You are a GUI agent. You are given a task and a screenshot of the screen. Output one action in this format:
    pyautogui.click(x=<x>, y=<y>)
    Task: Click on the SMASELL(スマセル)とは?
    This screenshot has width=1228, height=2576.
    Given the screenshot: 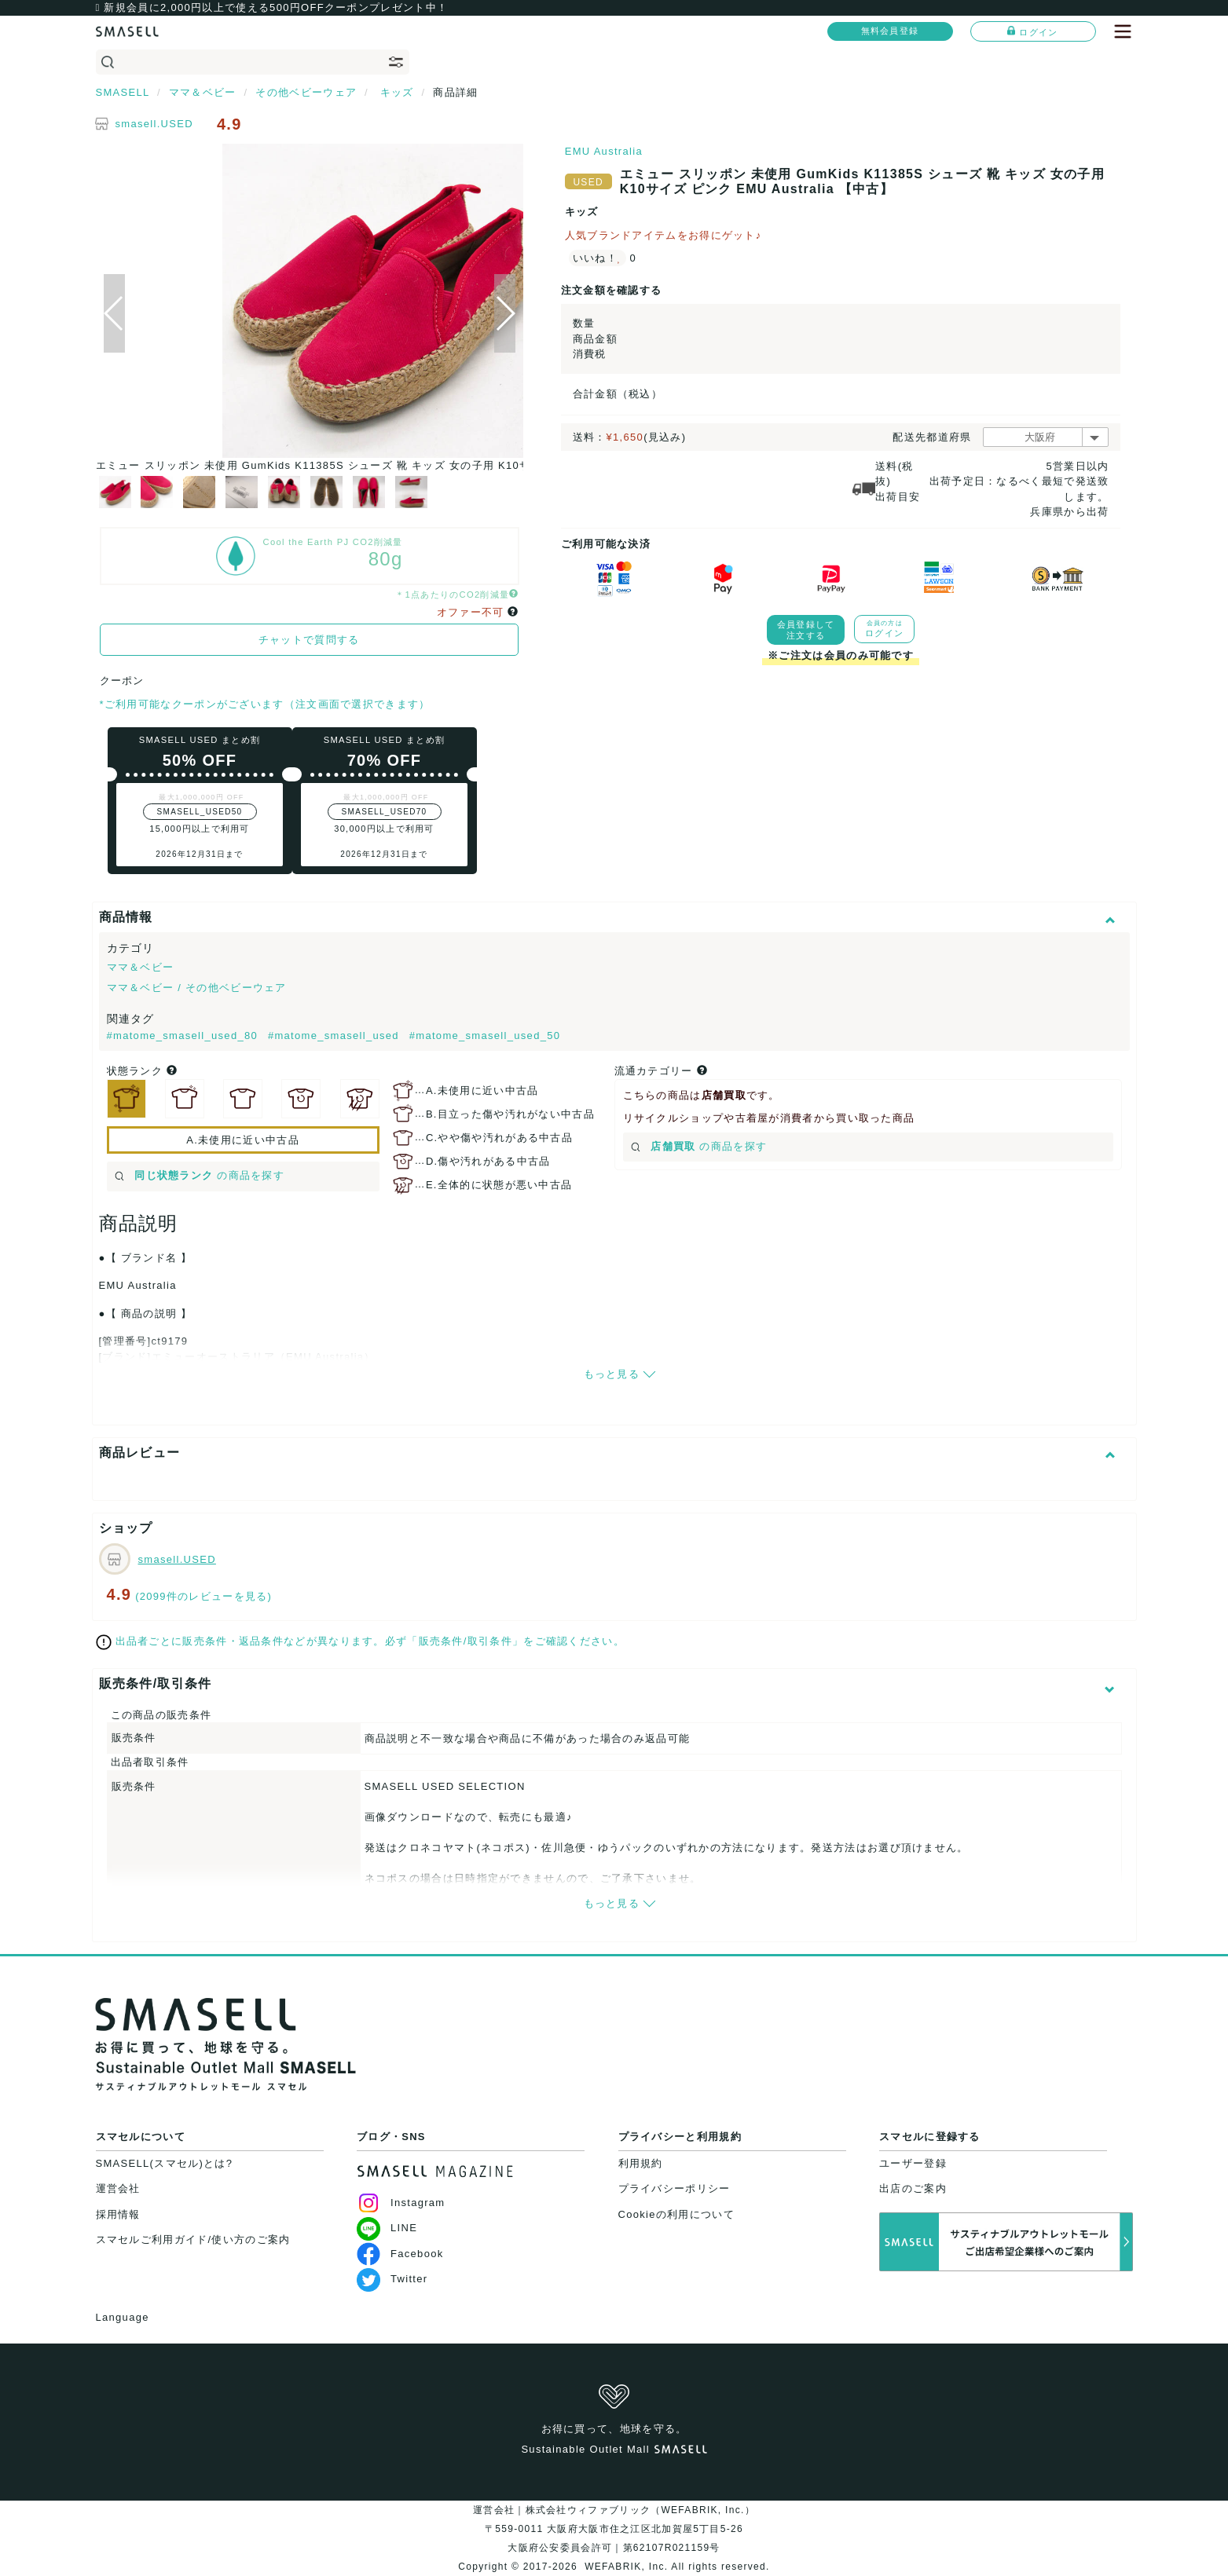 What is the action you would take?
    pyautogui.click(x=164, y=2163)
    